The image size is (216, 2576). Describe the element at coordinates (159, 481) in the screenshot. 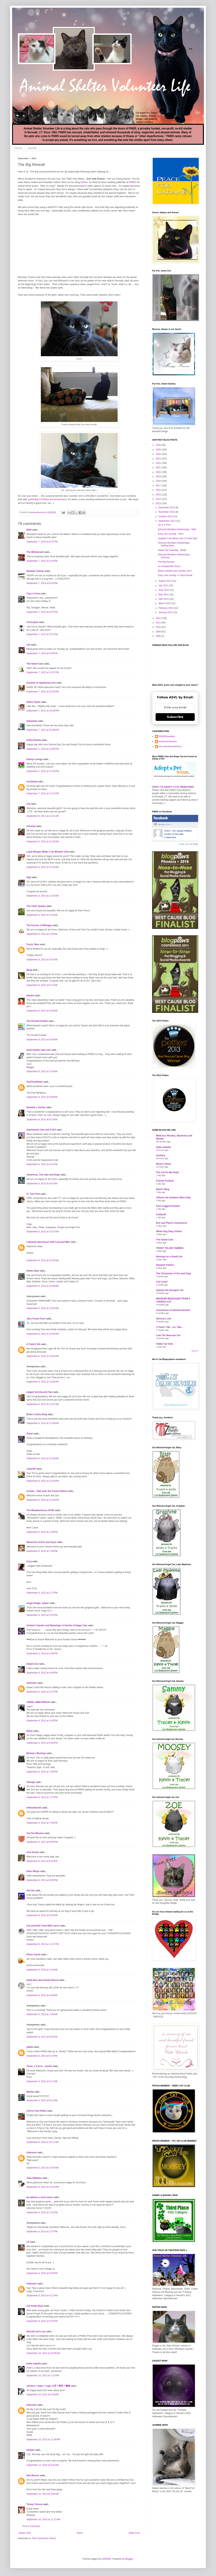

I see `2018` at that location.